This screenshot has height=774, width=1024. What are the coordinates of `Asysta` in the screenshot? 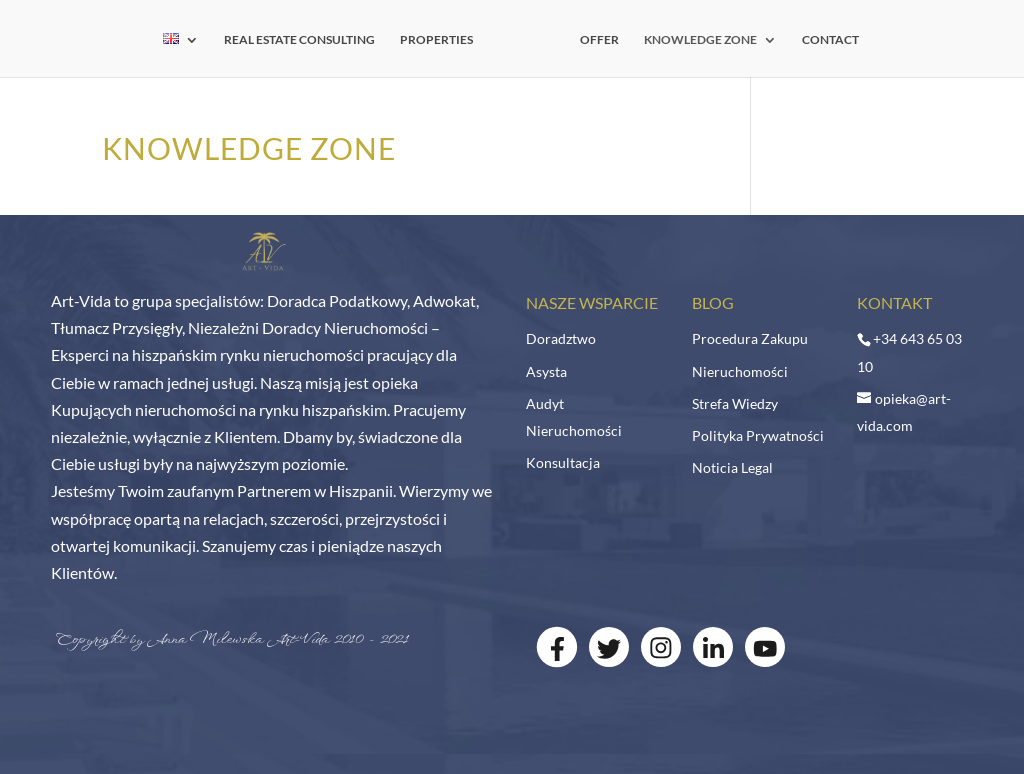 It's located at (546, 371).